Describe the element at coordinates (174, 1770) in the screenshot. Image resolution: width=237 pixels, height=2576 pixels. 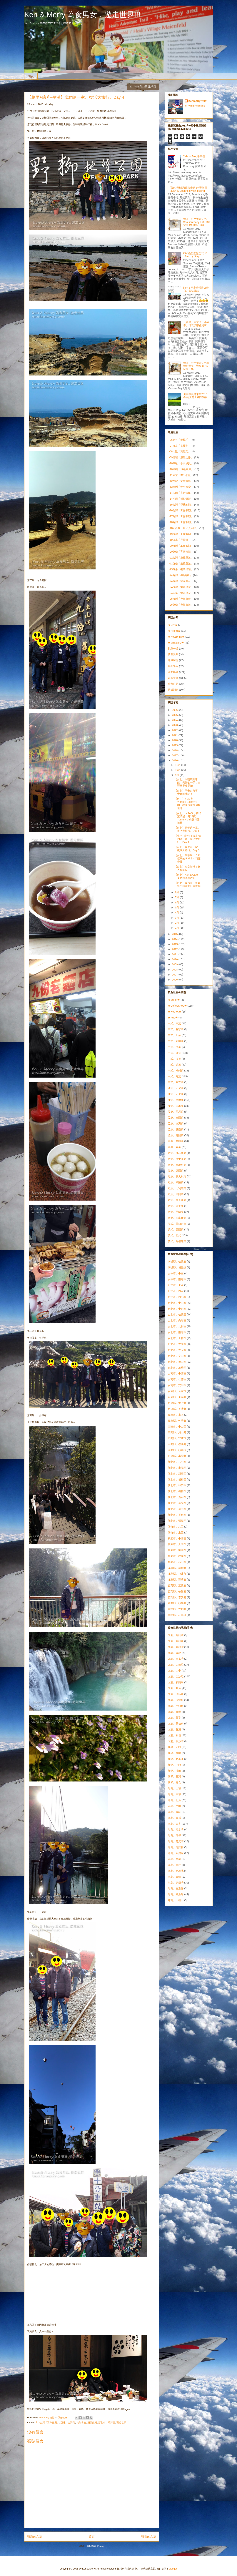
I see `新界。沙田` at that location.